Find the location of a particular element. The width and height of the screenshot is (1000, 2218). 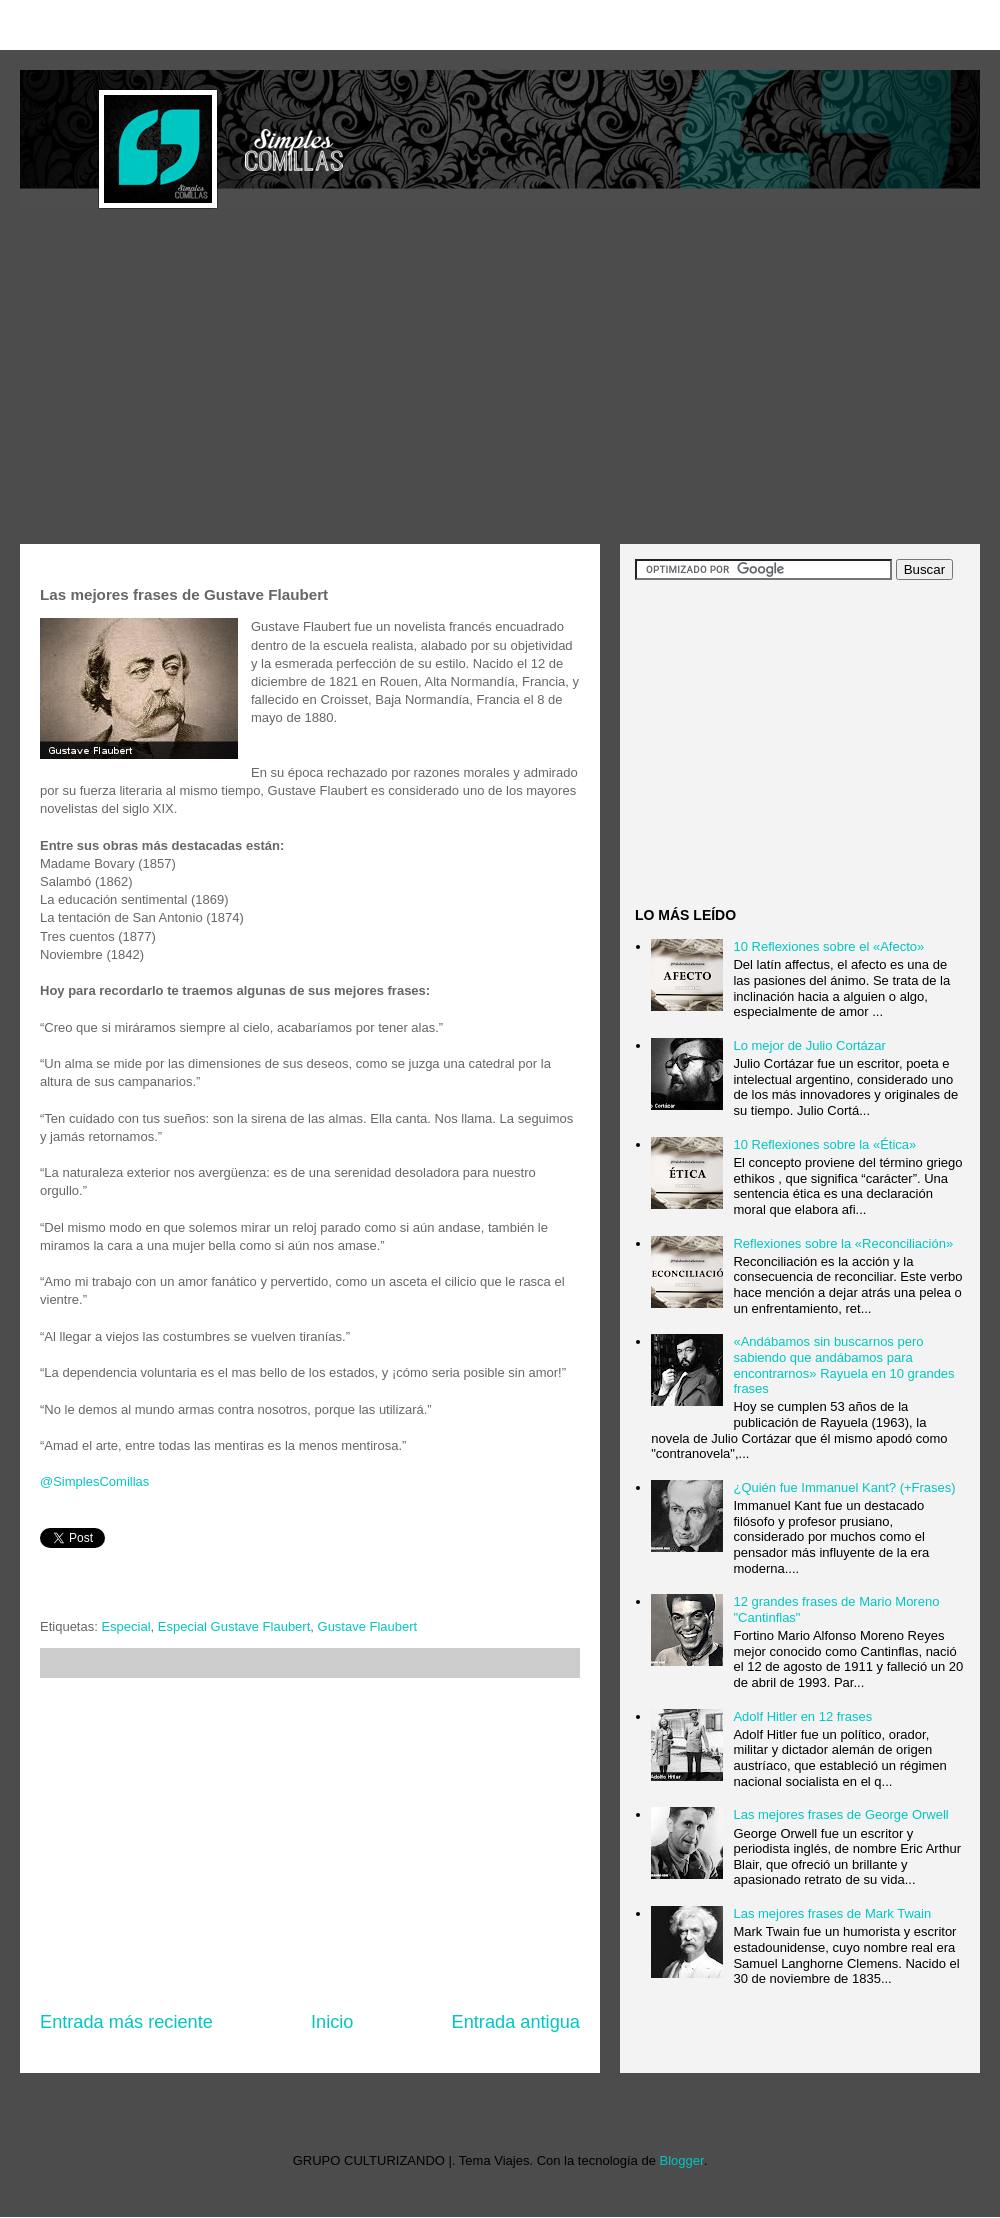

Las mejores frases de George Orwell is located at coordinates (840, 1814).